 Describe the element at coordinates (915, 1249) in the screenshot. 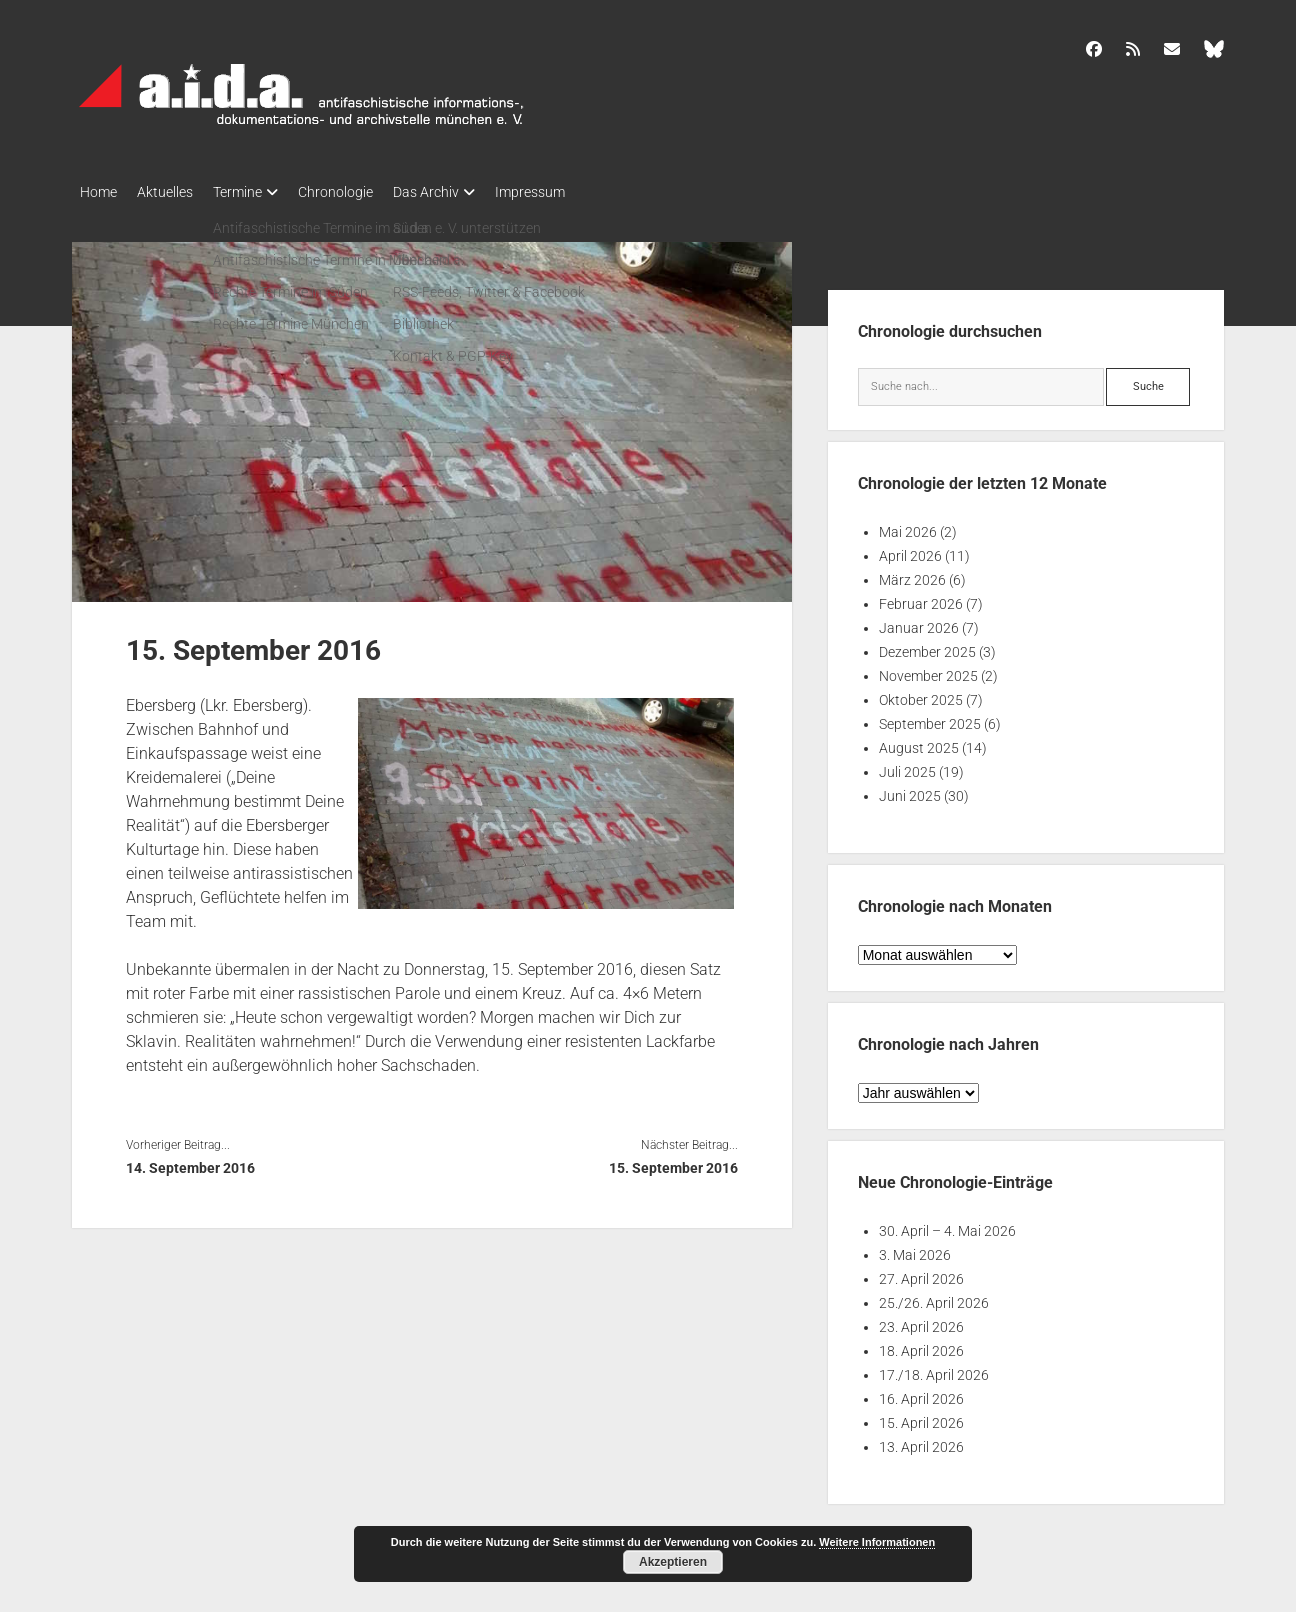

I see `3. Mai 2026` at that location.